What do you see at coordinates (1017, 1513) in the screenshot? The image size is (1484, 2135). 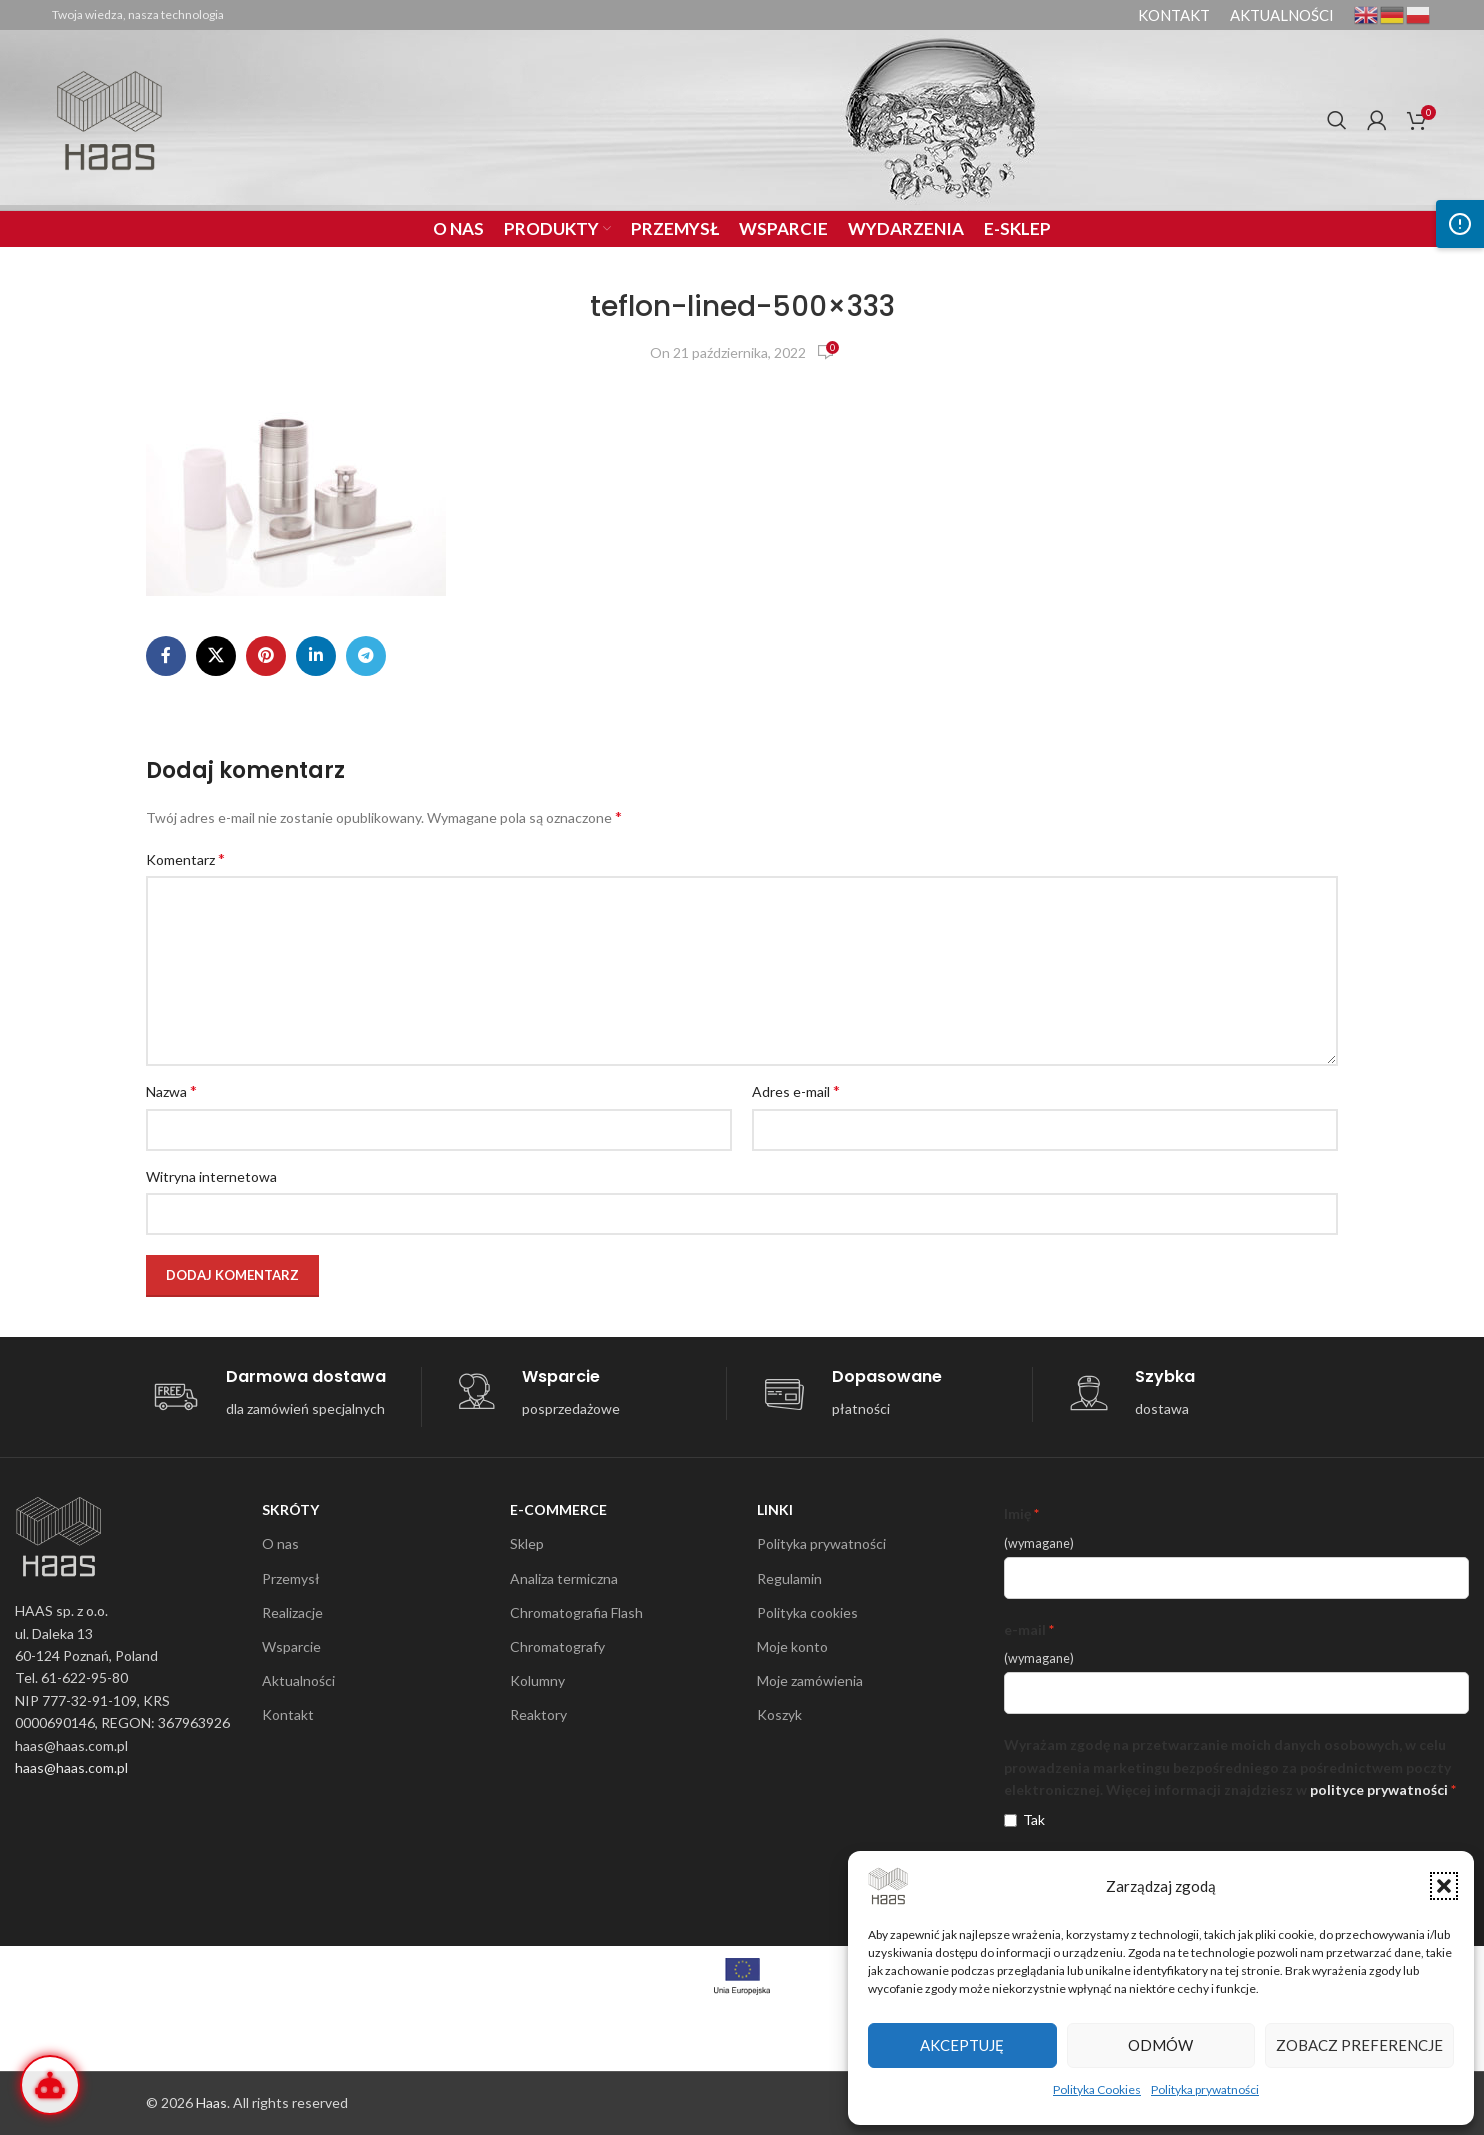 I see `Imię` at bounding box center [1017, 1513].